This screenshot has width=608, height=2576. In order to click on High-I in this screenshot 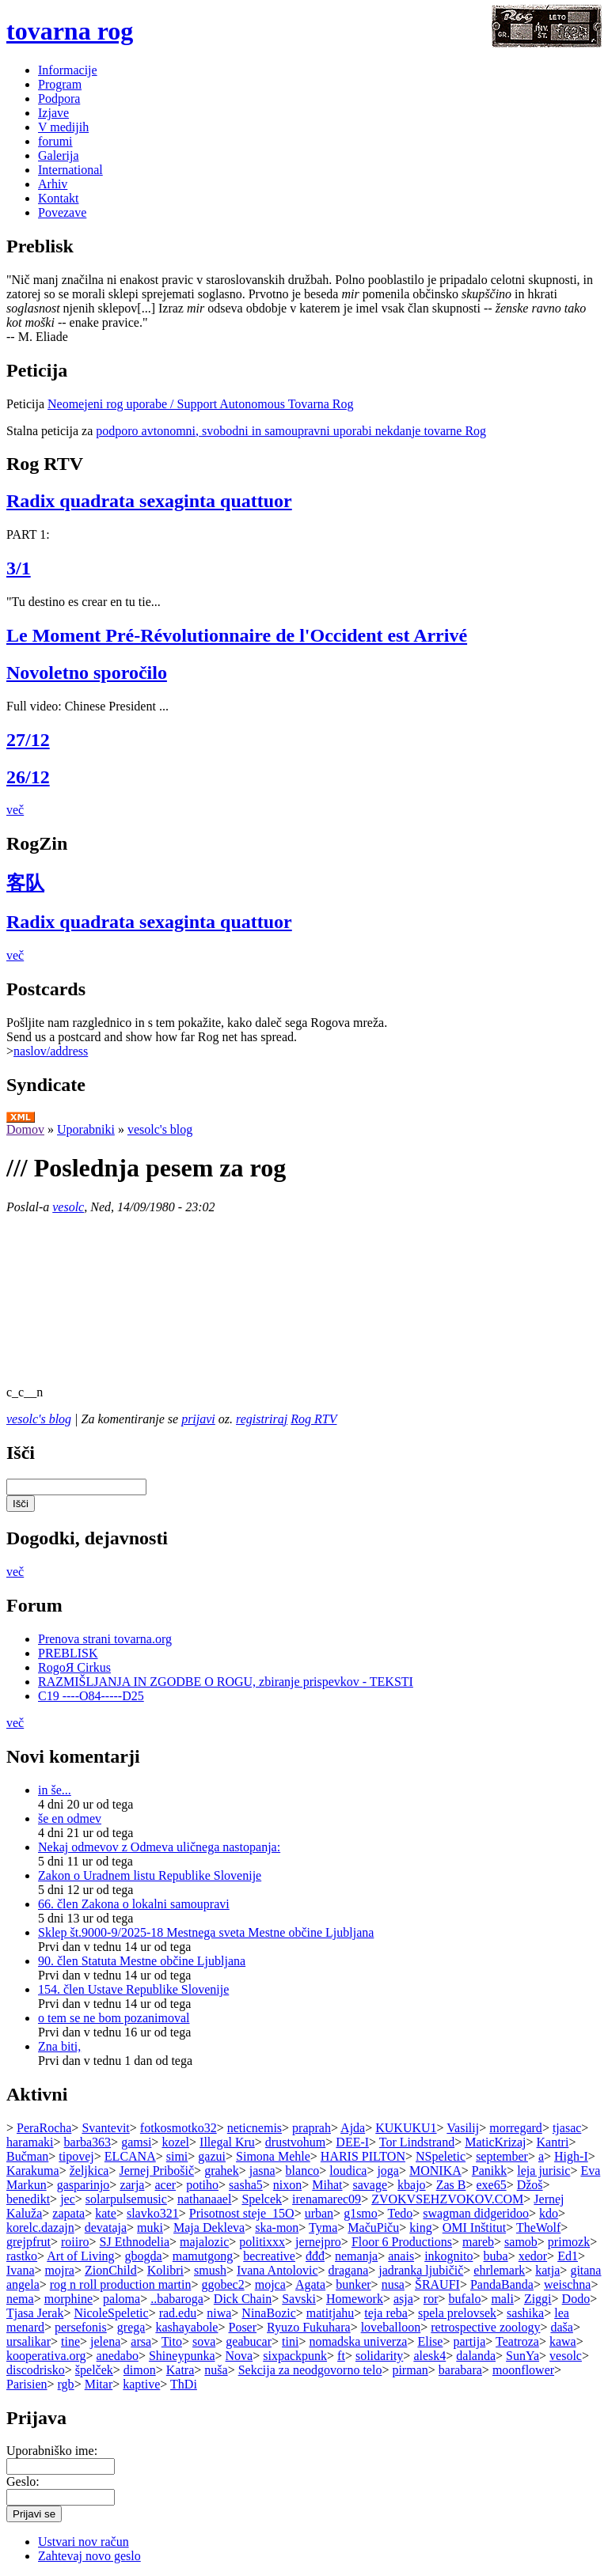, I will do `click(571, 2156)`.